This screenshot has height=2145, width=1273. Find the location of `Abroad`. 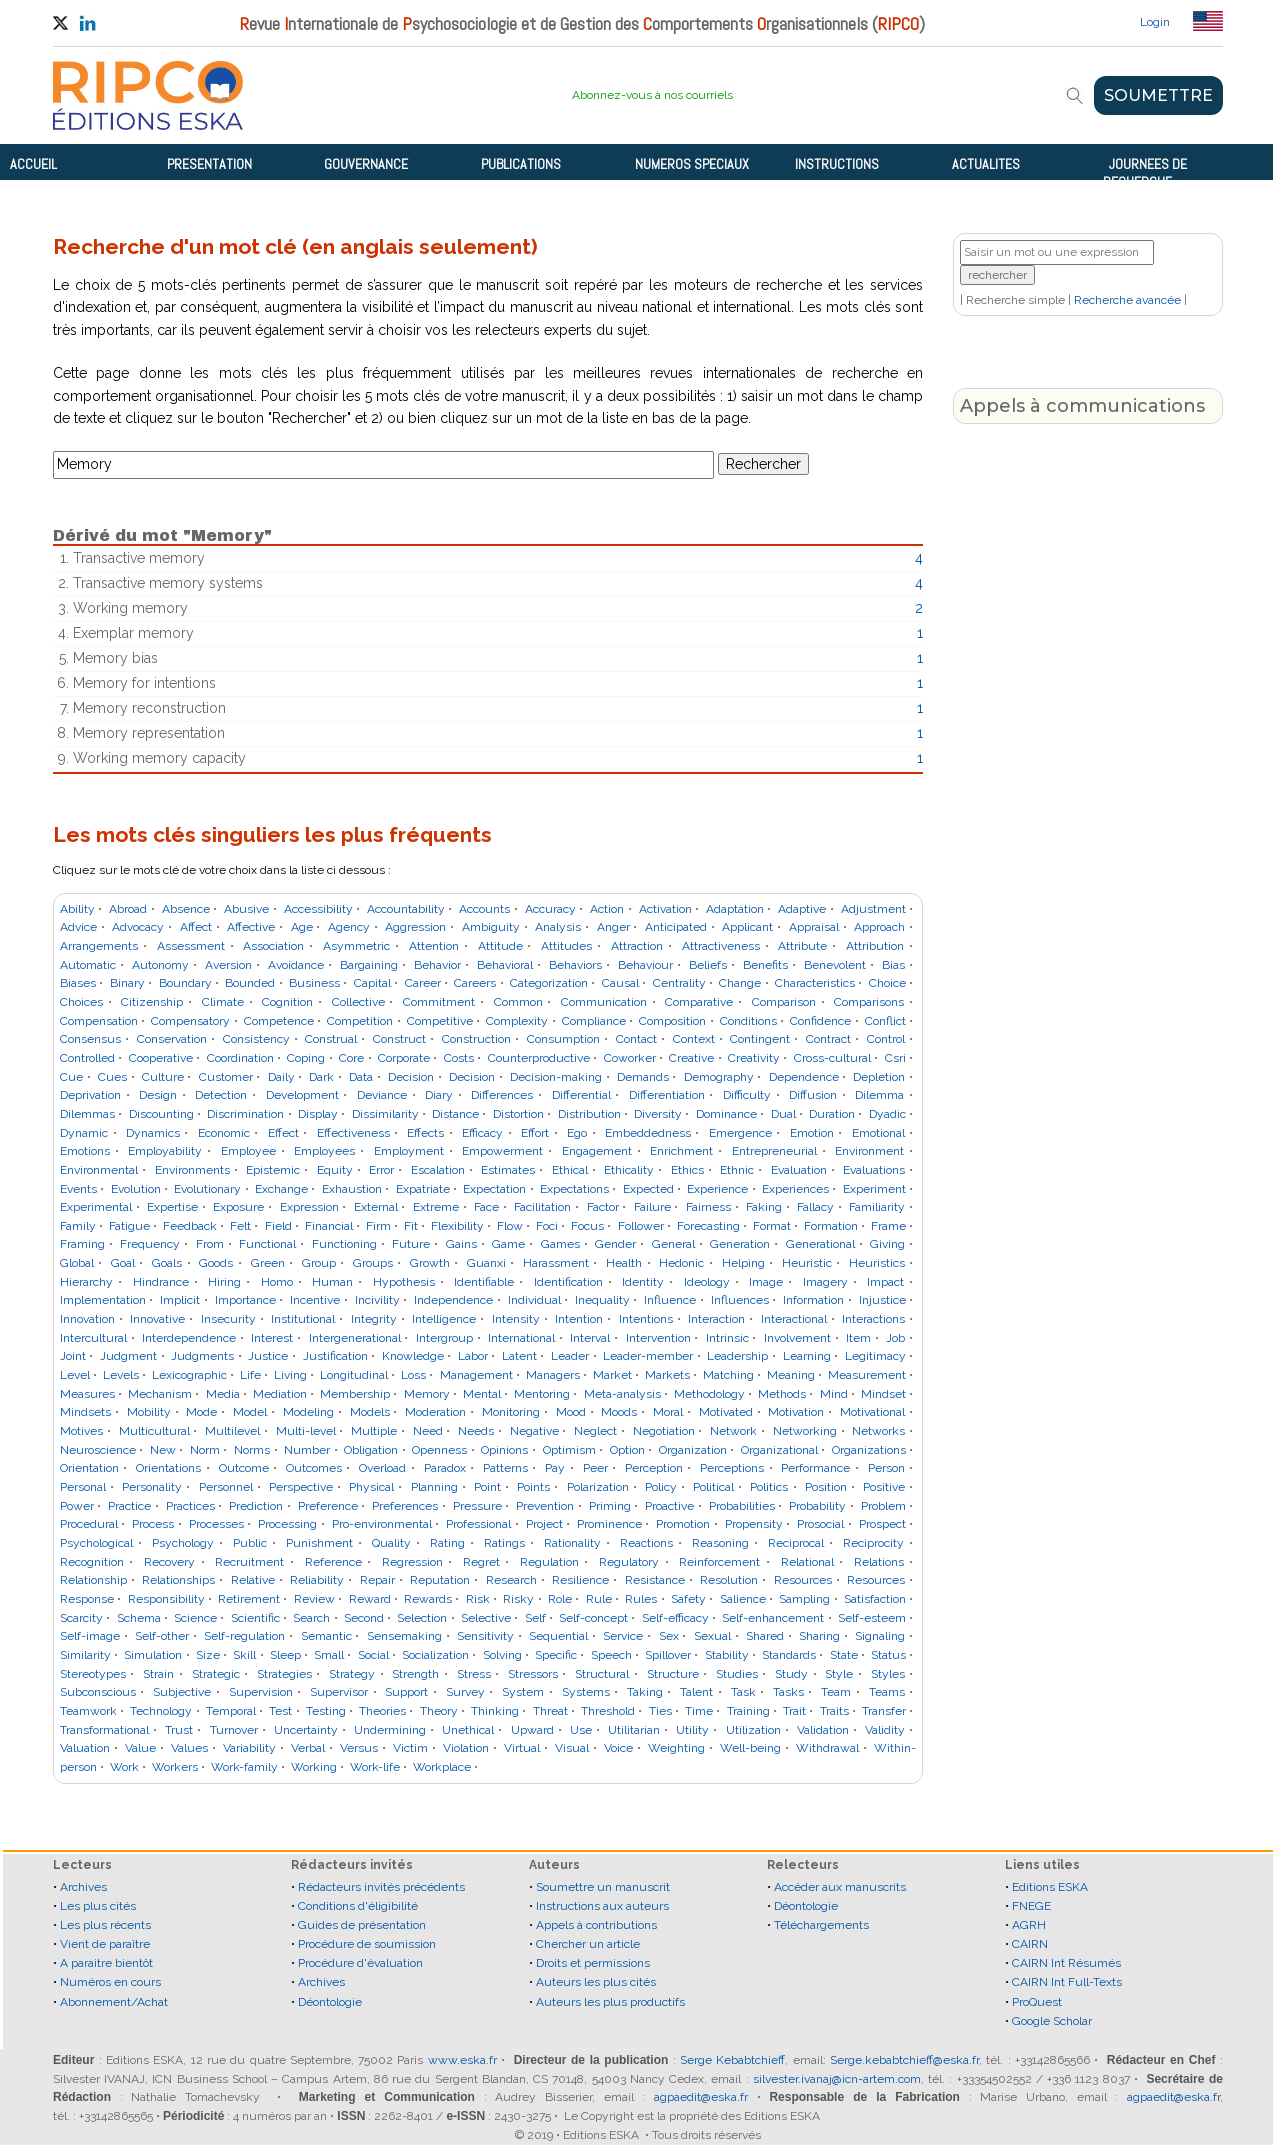

Abroad is located at coordinates (128, 909).